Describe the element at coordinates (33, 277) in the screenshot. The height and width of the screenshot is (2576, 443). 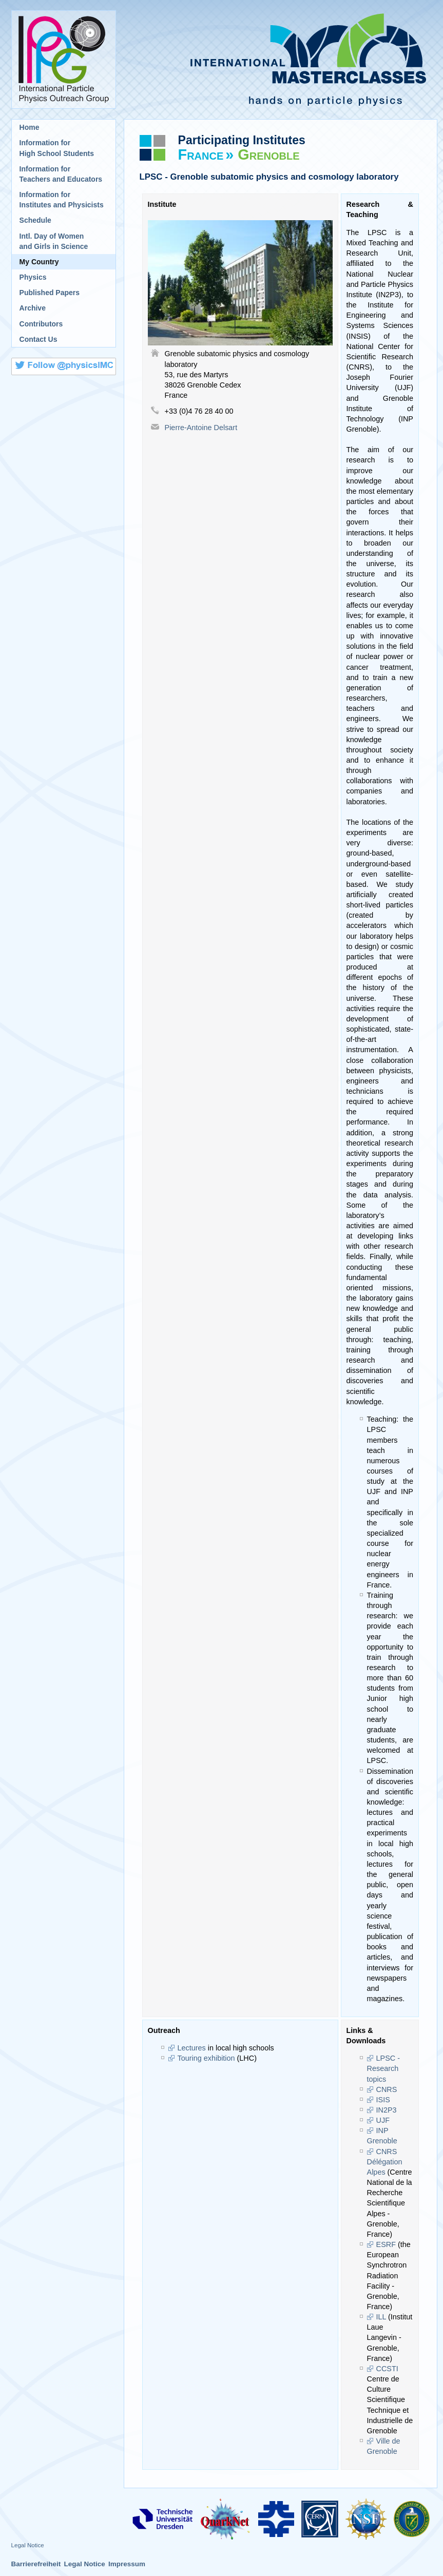
I see `Physics` at that location.